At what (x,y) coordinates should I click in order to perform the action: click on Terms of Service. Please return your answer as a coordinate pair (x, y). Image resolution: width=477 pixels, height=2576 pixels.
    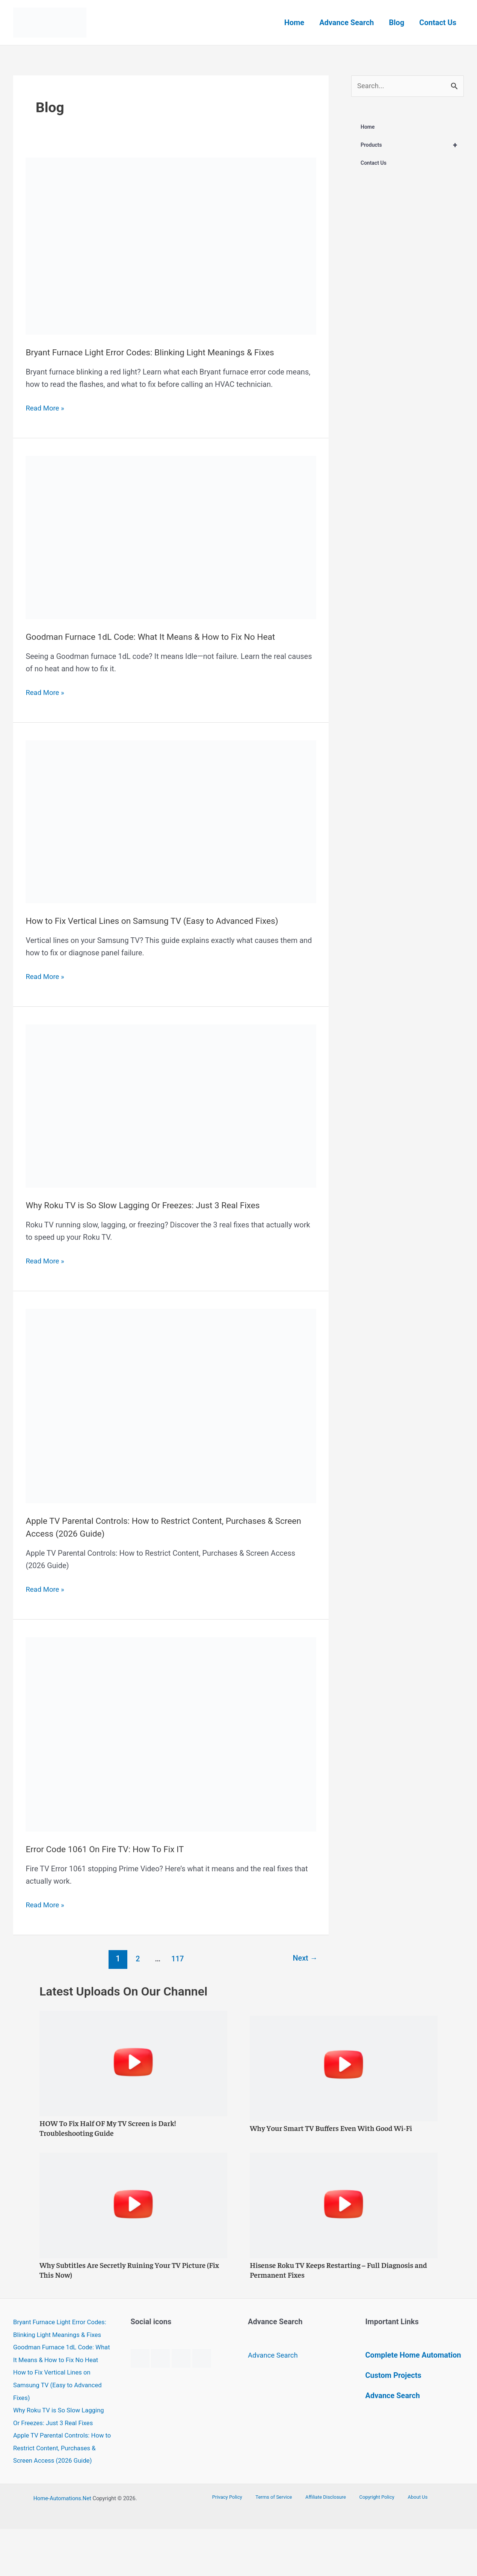
    Looking at the image, I should click on (279, 2544).